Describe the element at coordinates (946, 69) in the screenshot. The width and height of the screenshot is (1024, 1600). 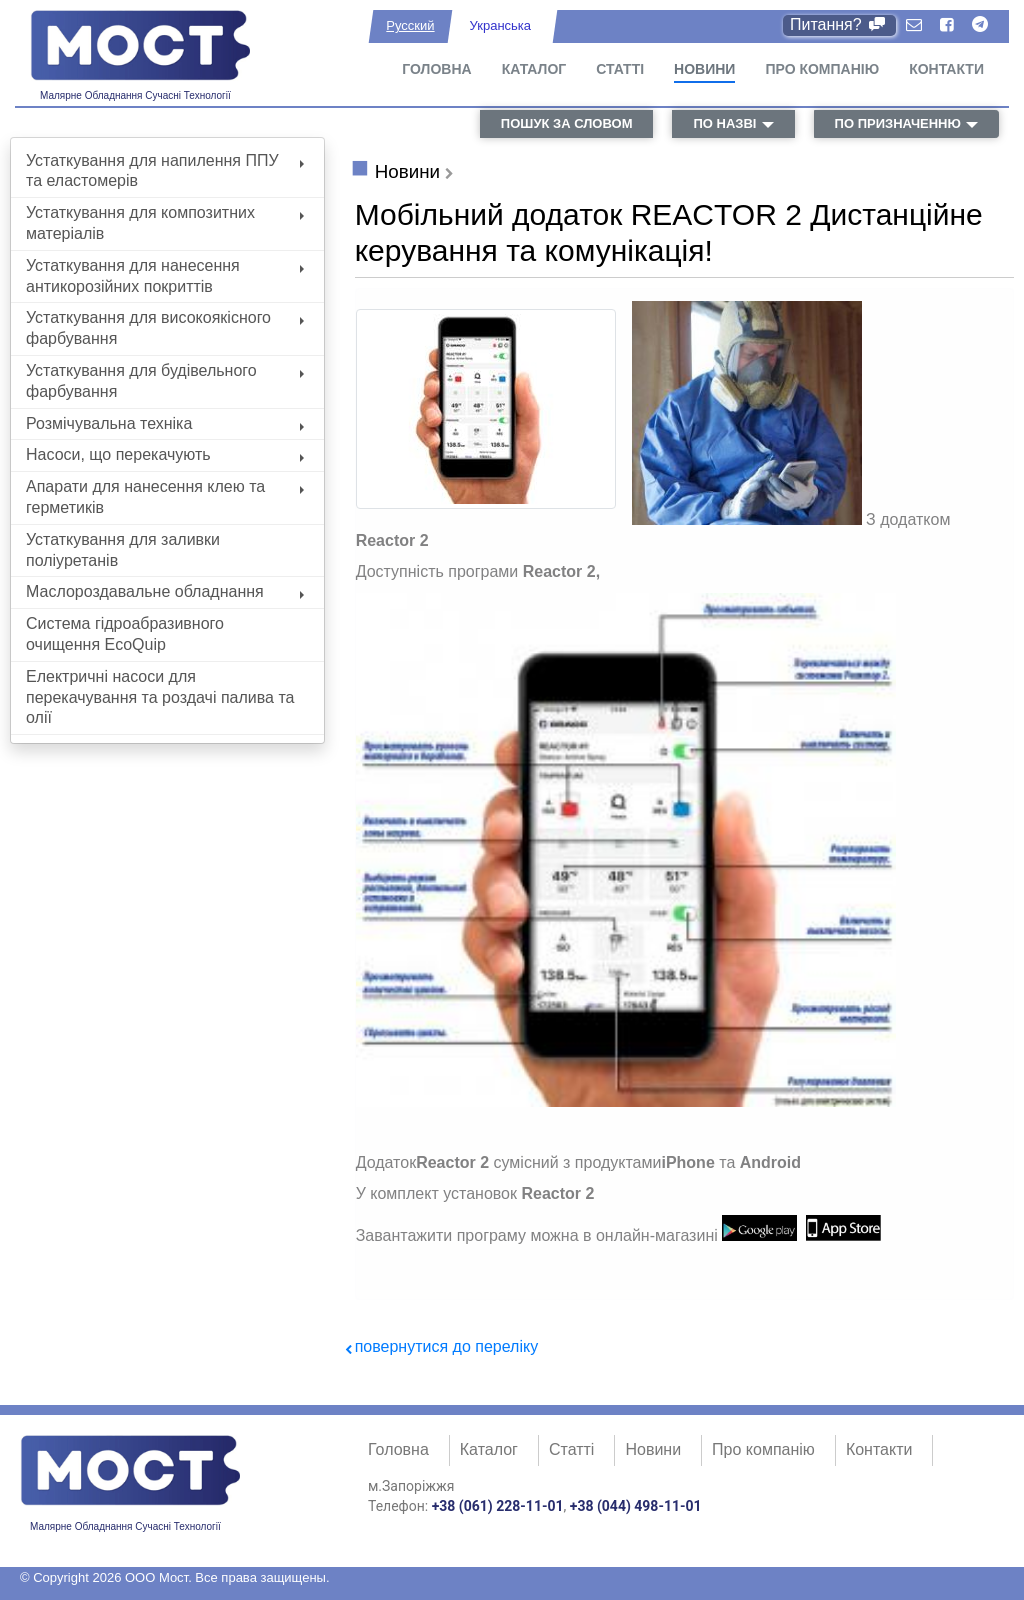
I see `Контакти` at that location.